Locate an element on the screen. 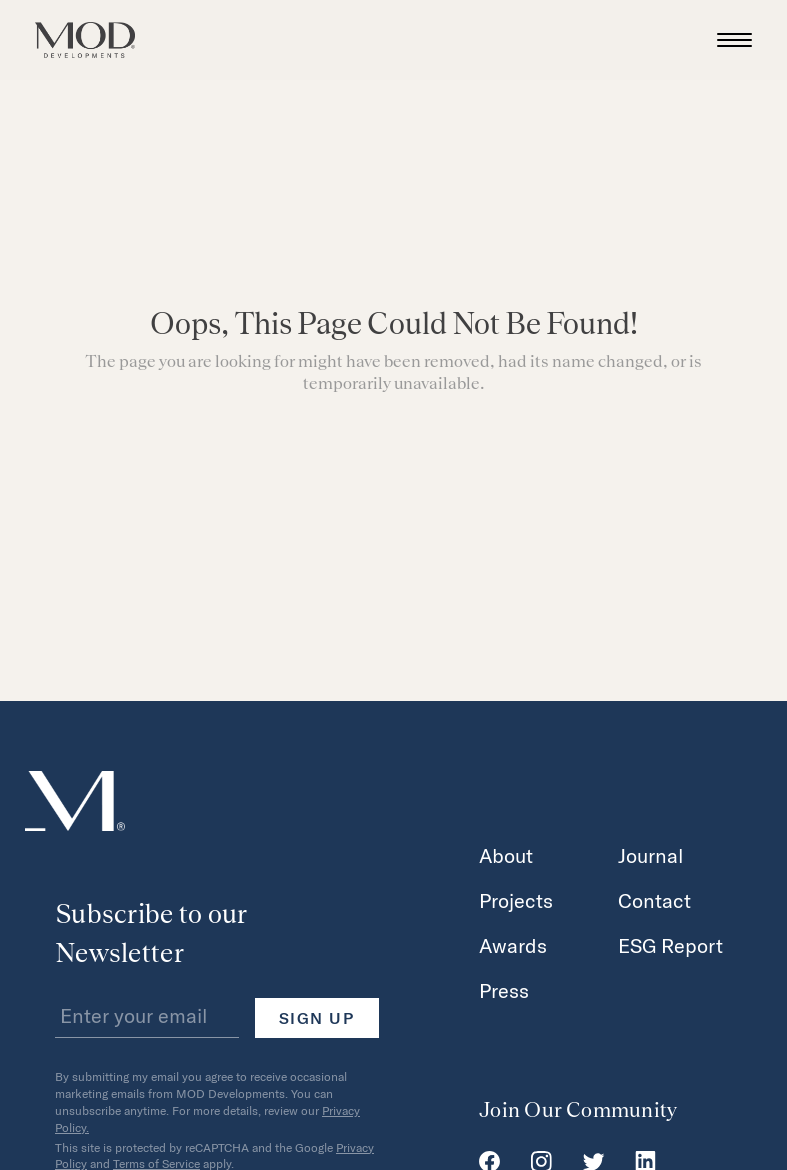 Image resolution: width=787 pixels, height=1170 pixels. Projects is located at coordinates (516, 900).